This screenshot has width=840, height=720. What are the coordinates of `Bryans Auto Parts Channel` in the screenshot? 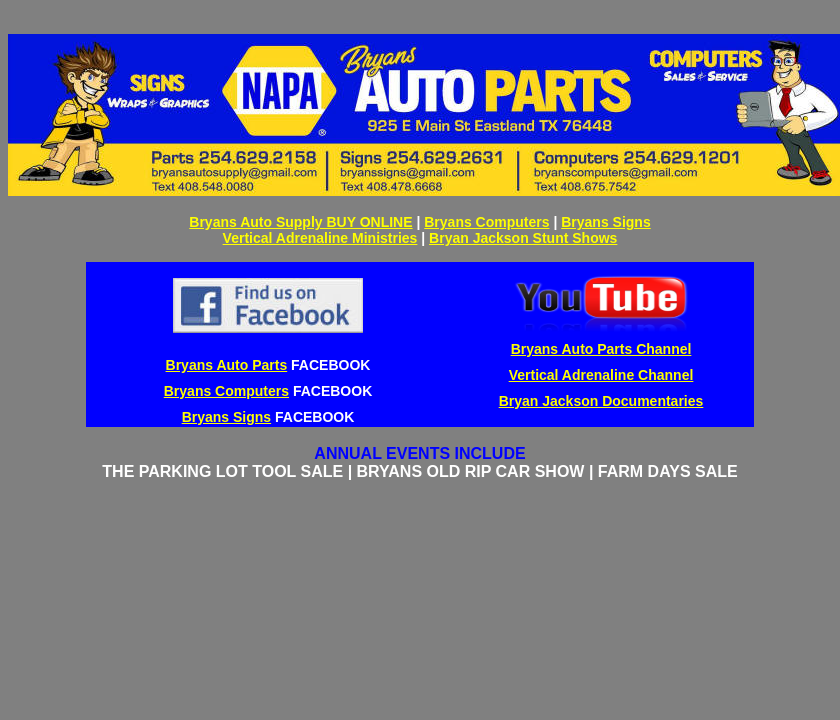 It's located at (601, 349).